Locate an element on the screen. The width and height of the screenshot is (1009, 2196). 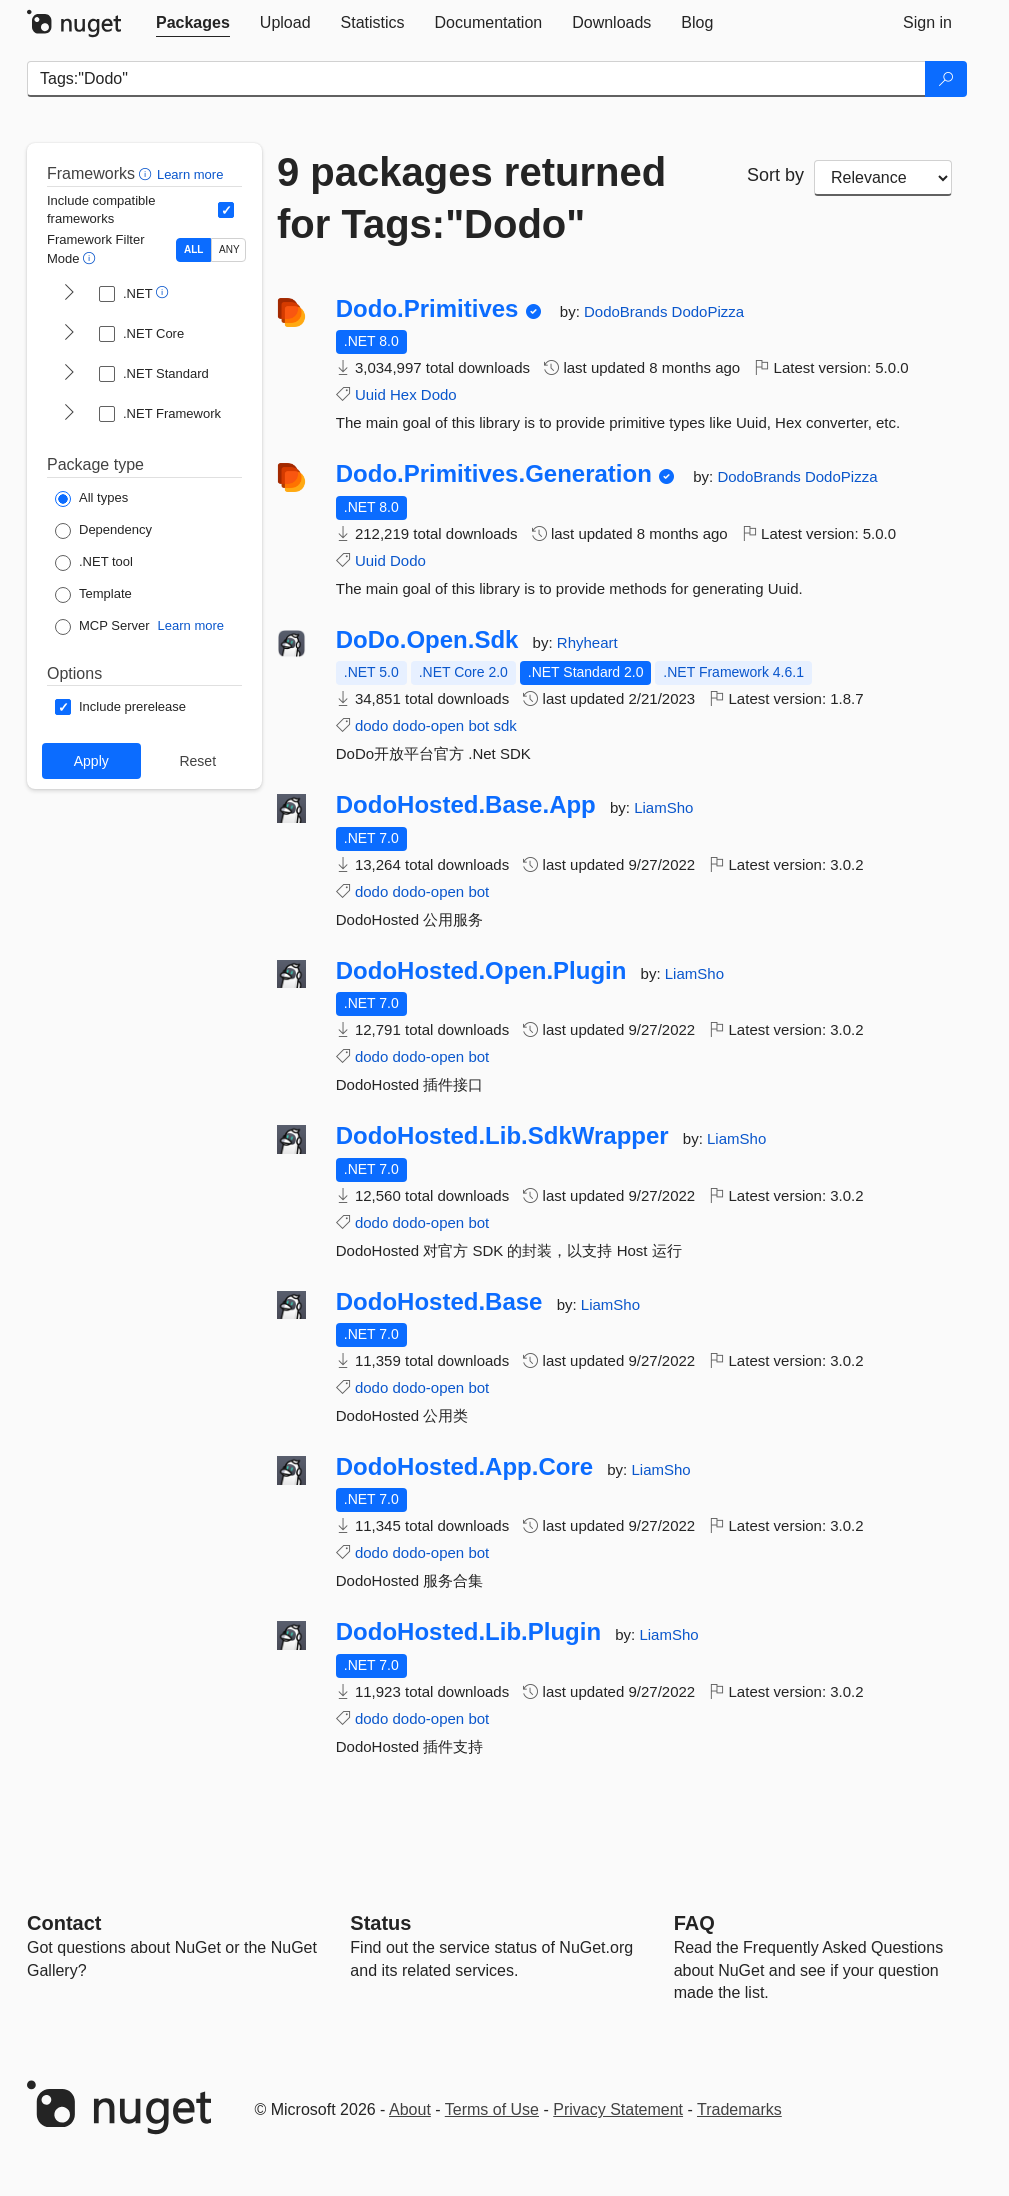
DodoHosted.Open.Plugin is located at coordinates (481, 971).